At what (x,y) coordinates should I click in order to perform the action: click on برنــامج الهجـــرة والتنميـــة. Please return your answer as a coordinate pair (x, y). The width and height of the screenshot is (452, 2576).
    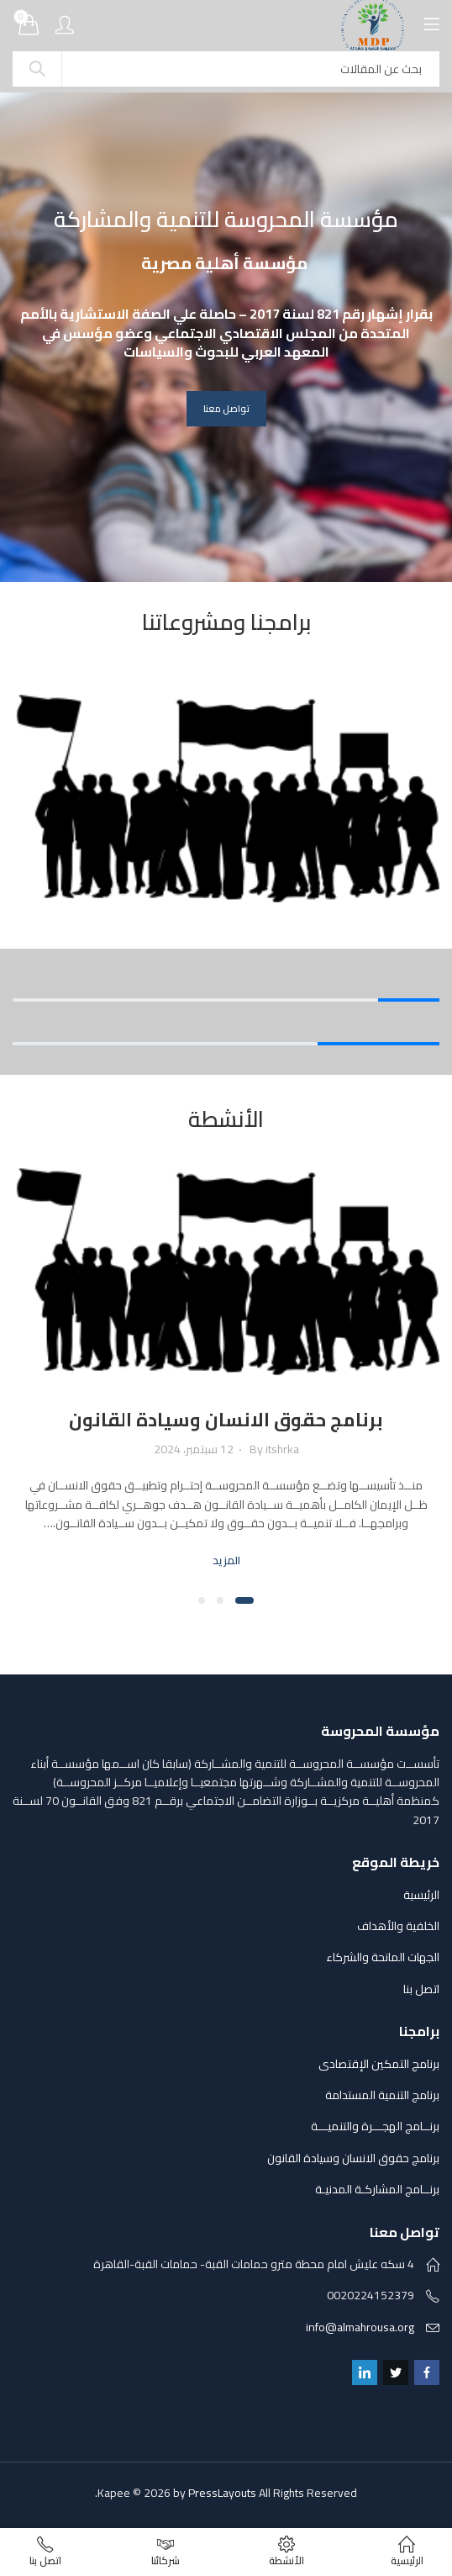
    Looking at the image, I should click on (375, 2126).